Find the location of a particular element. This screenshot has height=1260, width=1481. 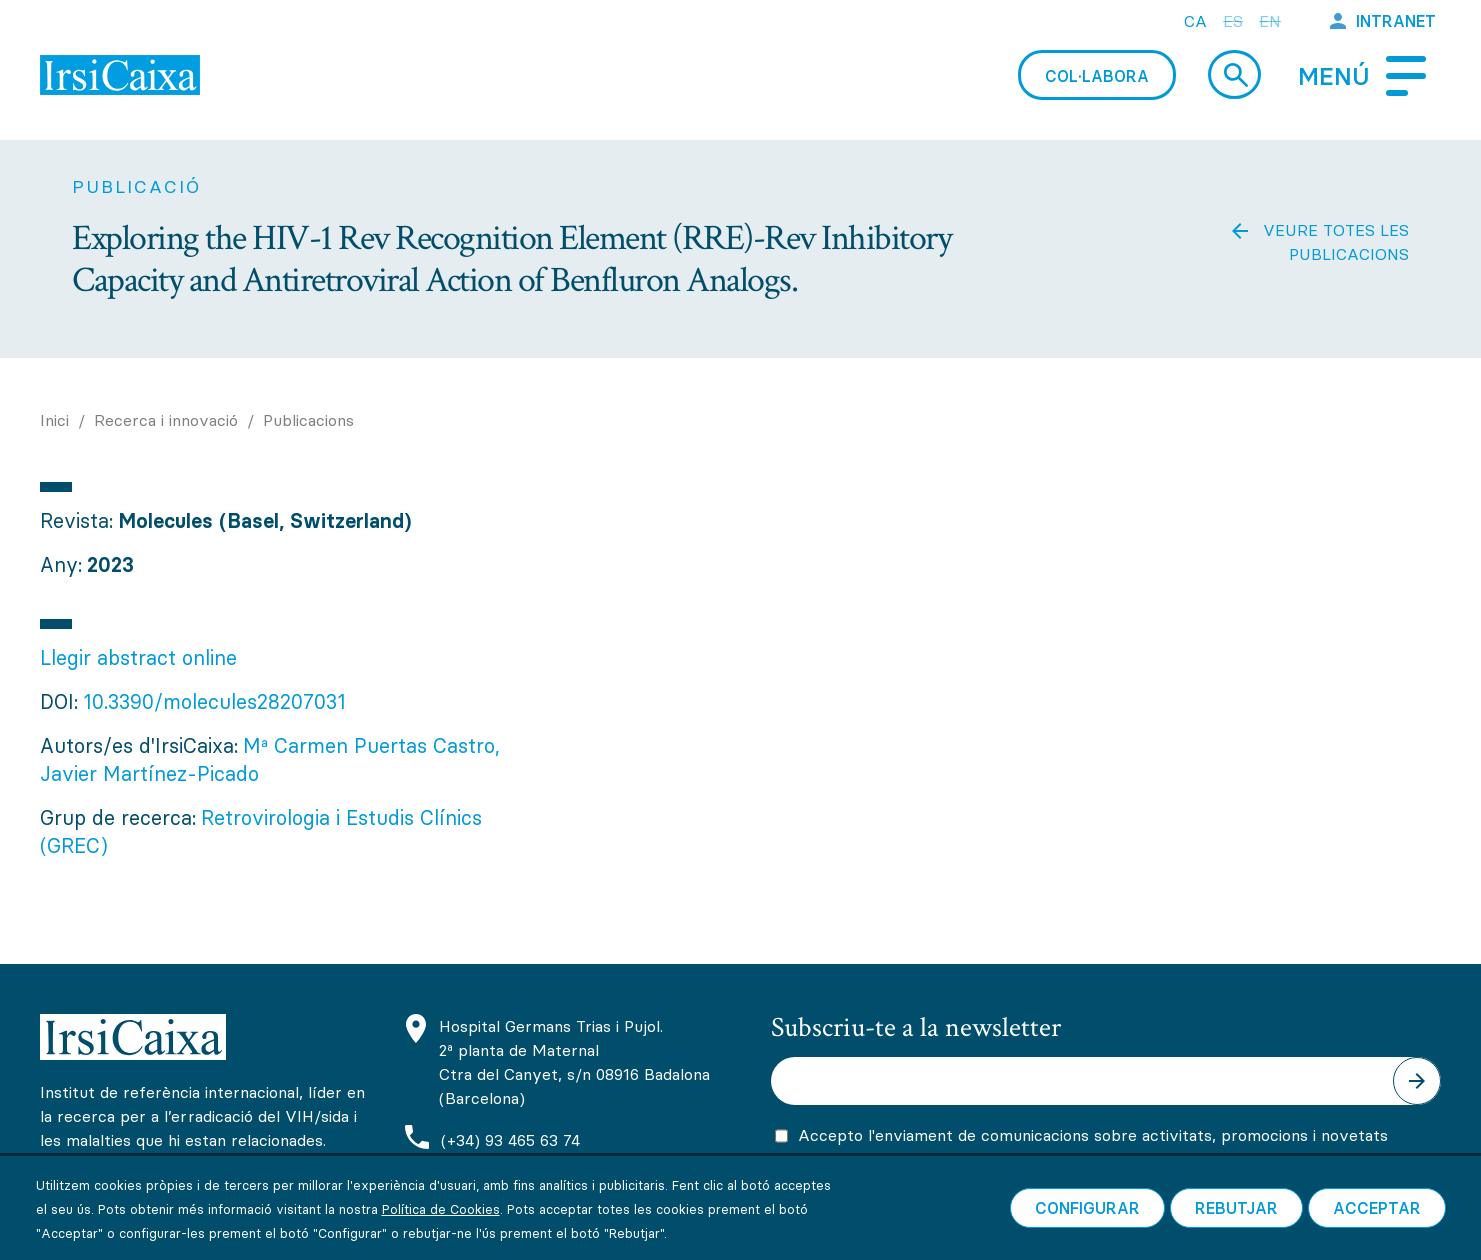

Cerca is located at coordinates (1234, 74).